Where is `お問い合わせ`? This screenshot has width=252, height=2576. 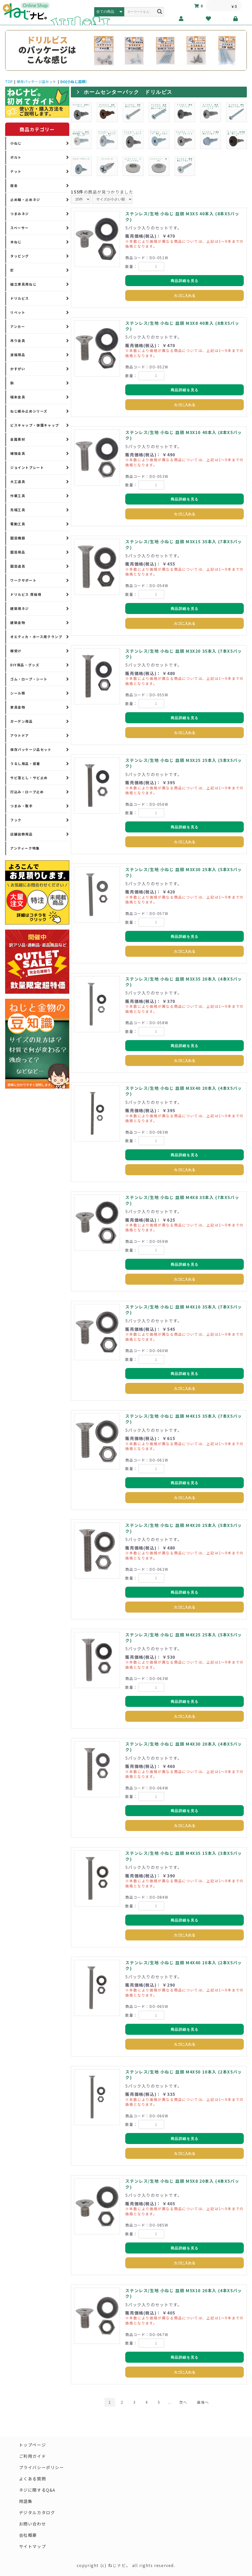 お問い合わせ is located at coordinates (32, 2524).